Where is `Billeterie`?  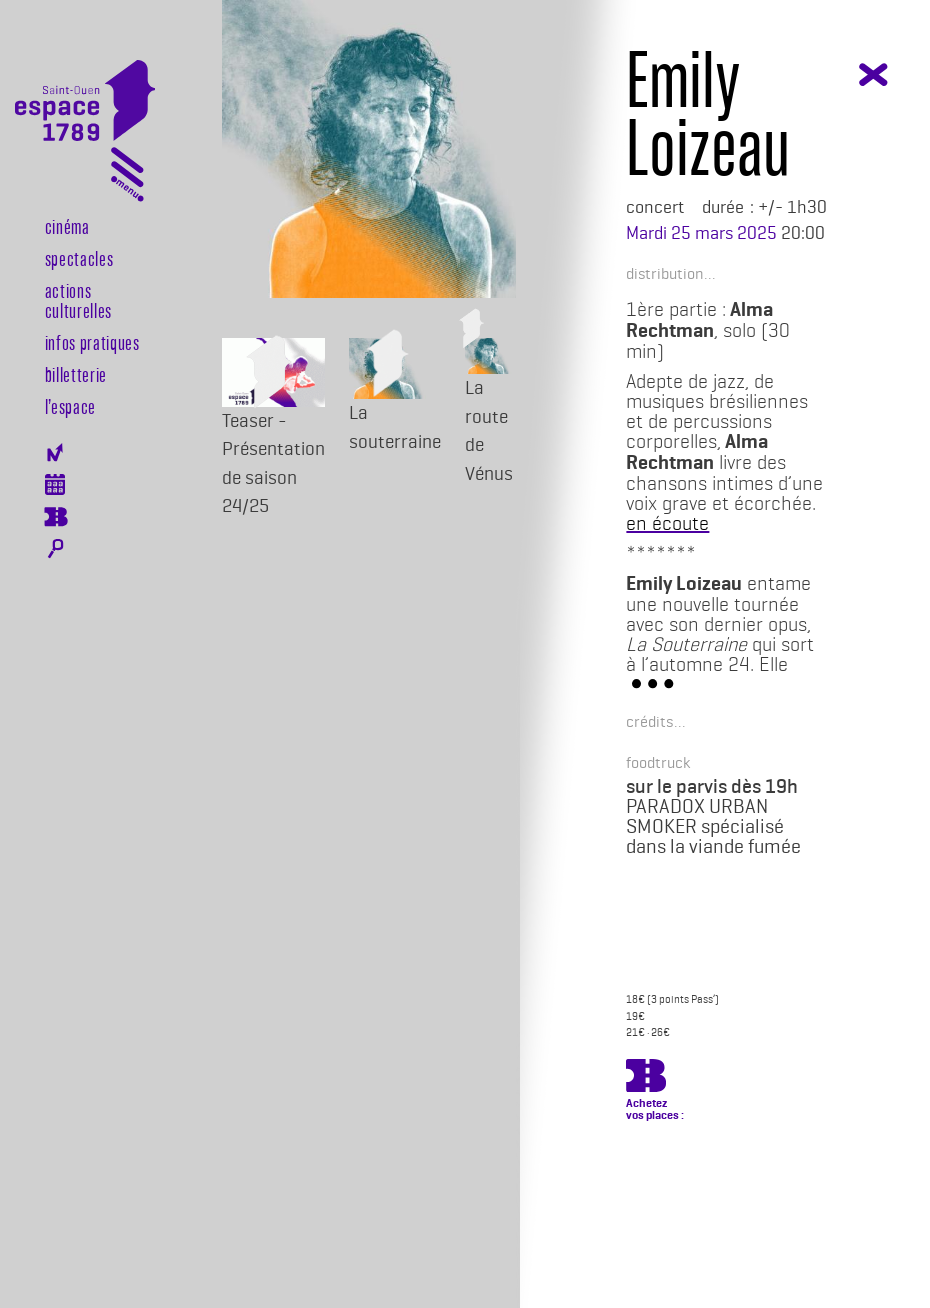
Billeterie is located at coordinates (55, 517).